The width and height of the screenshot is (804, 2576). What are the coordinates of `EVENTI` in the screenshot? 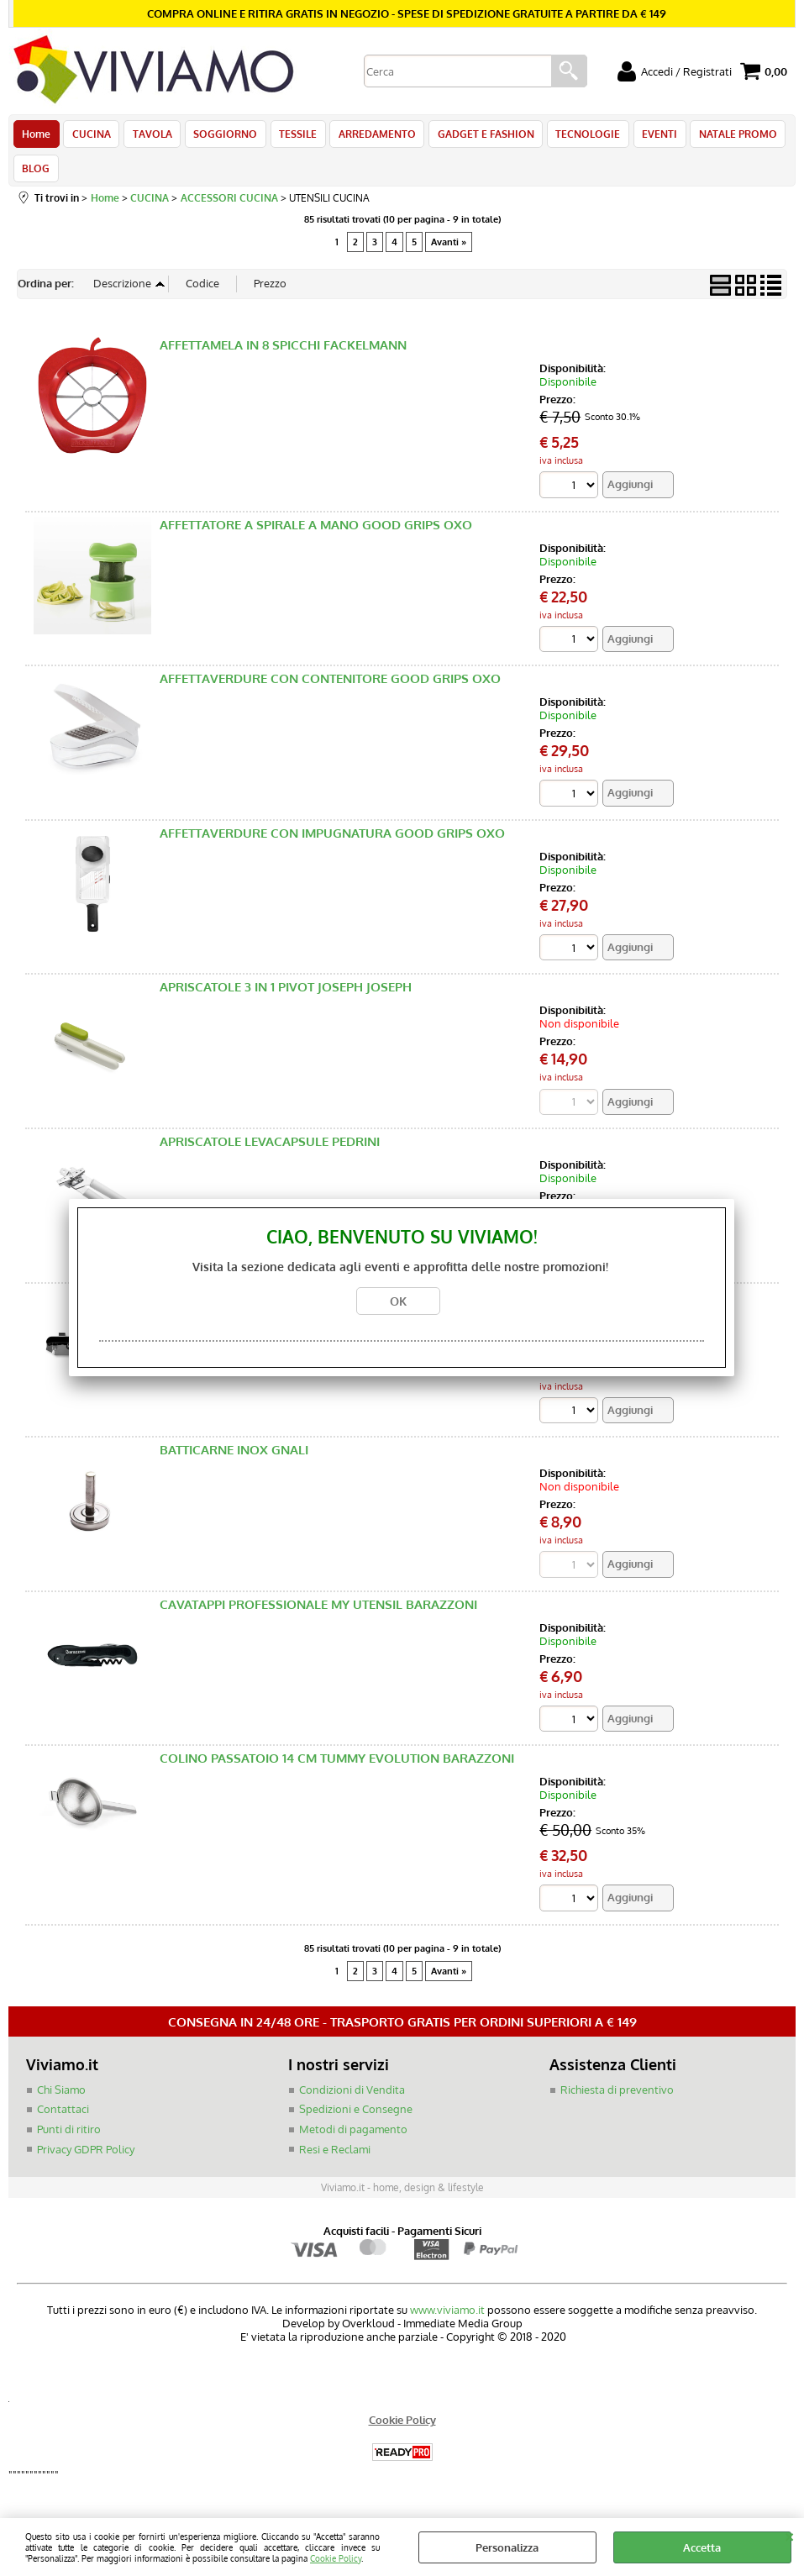 It's located at (647, 136).